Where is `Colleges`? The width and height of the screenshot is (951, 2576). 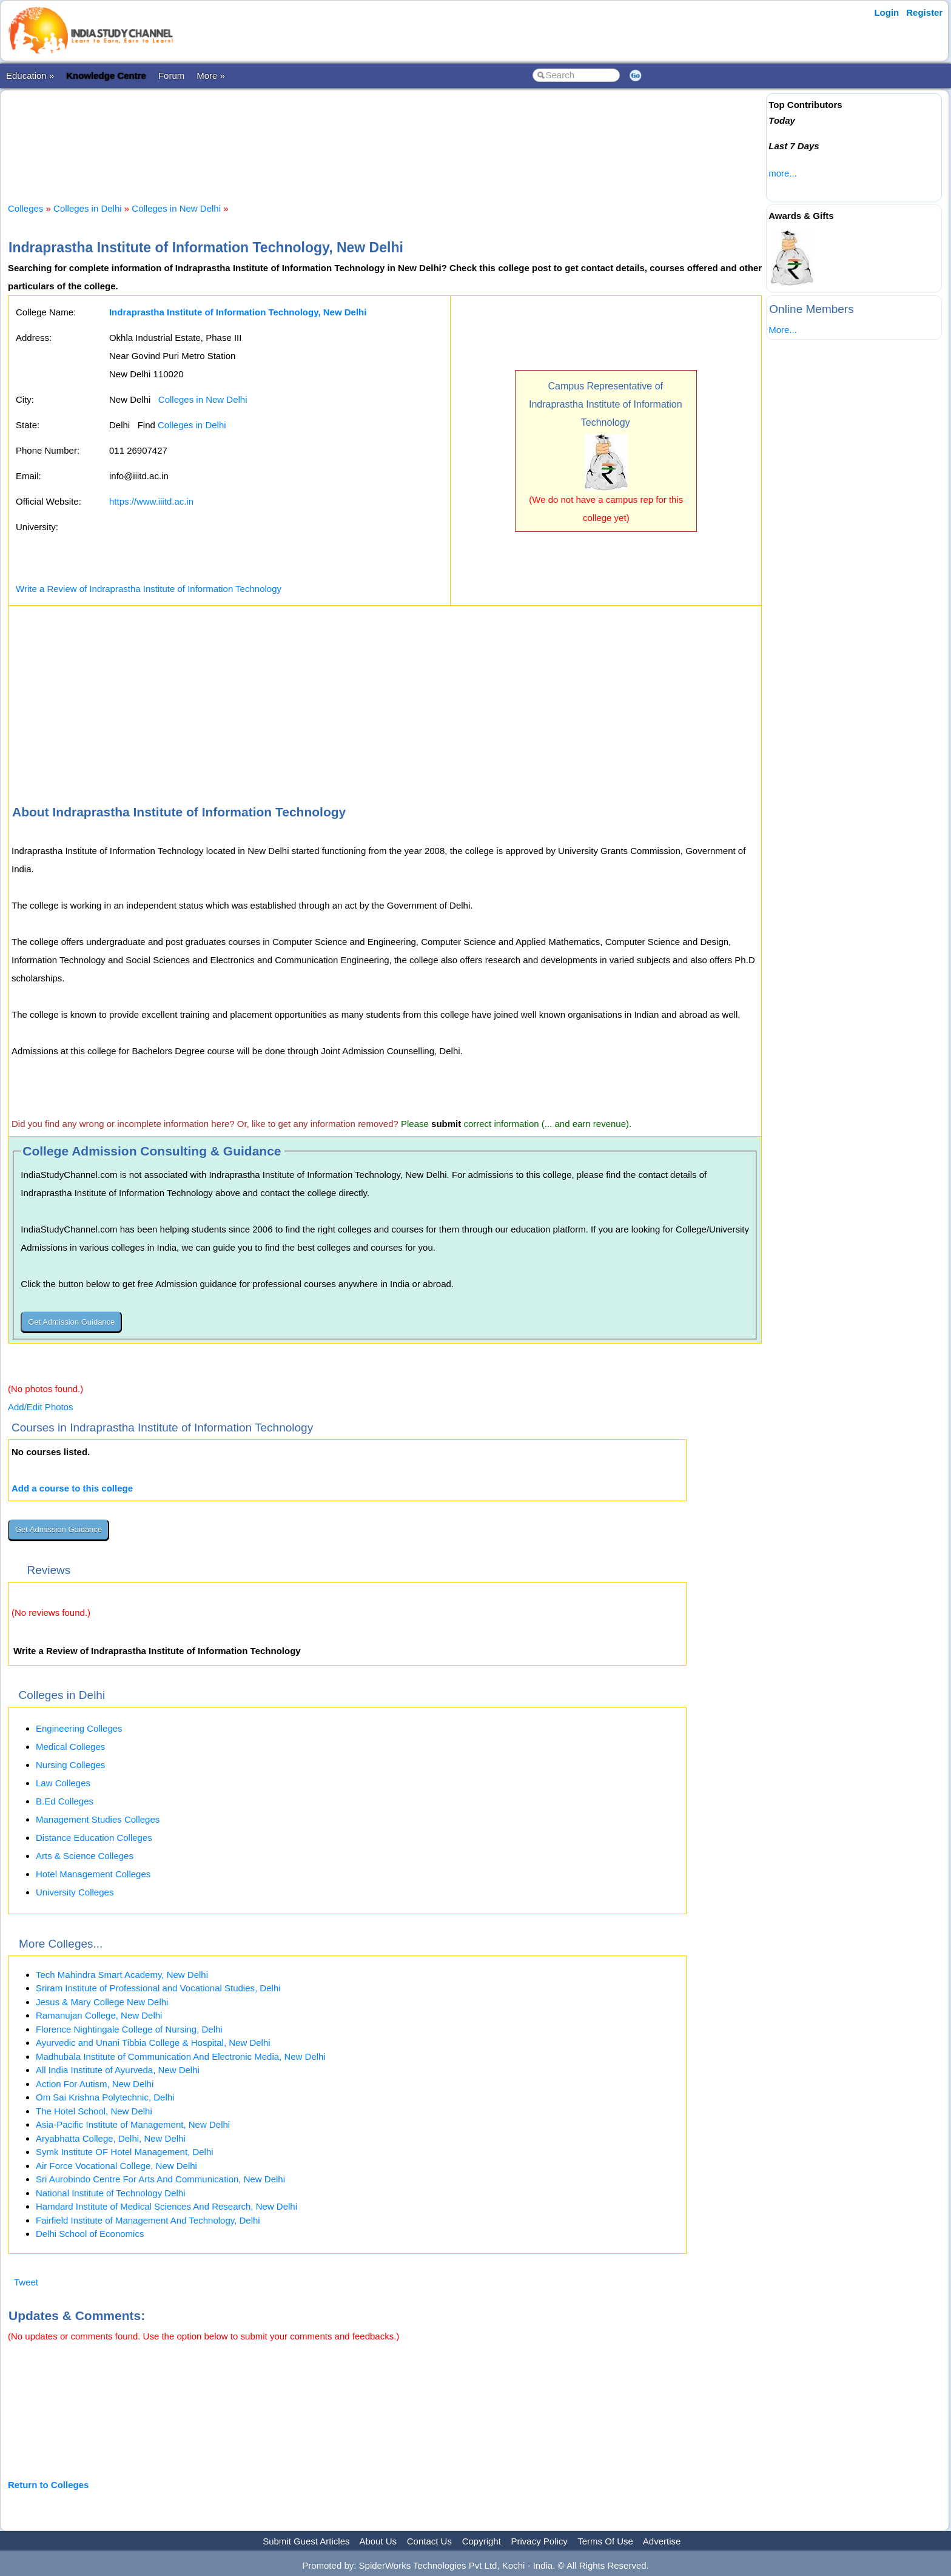 Colleges is located at coordinates (25, 208).